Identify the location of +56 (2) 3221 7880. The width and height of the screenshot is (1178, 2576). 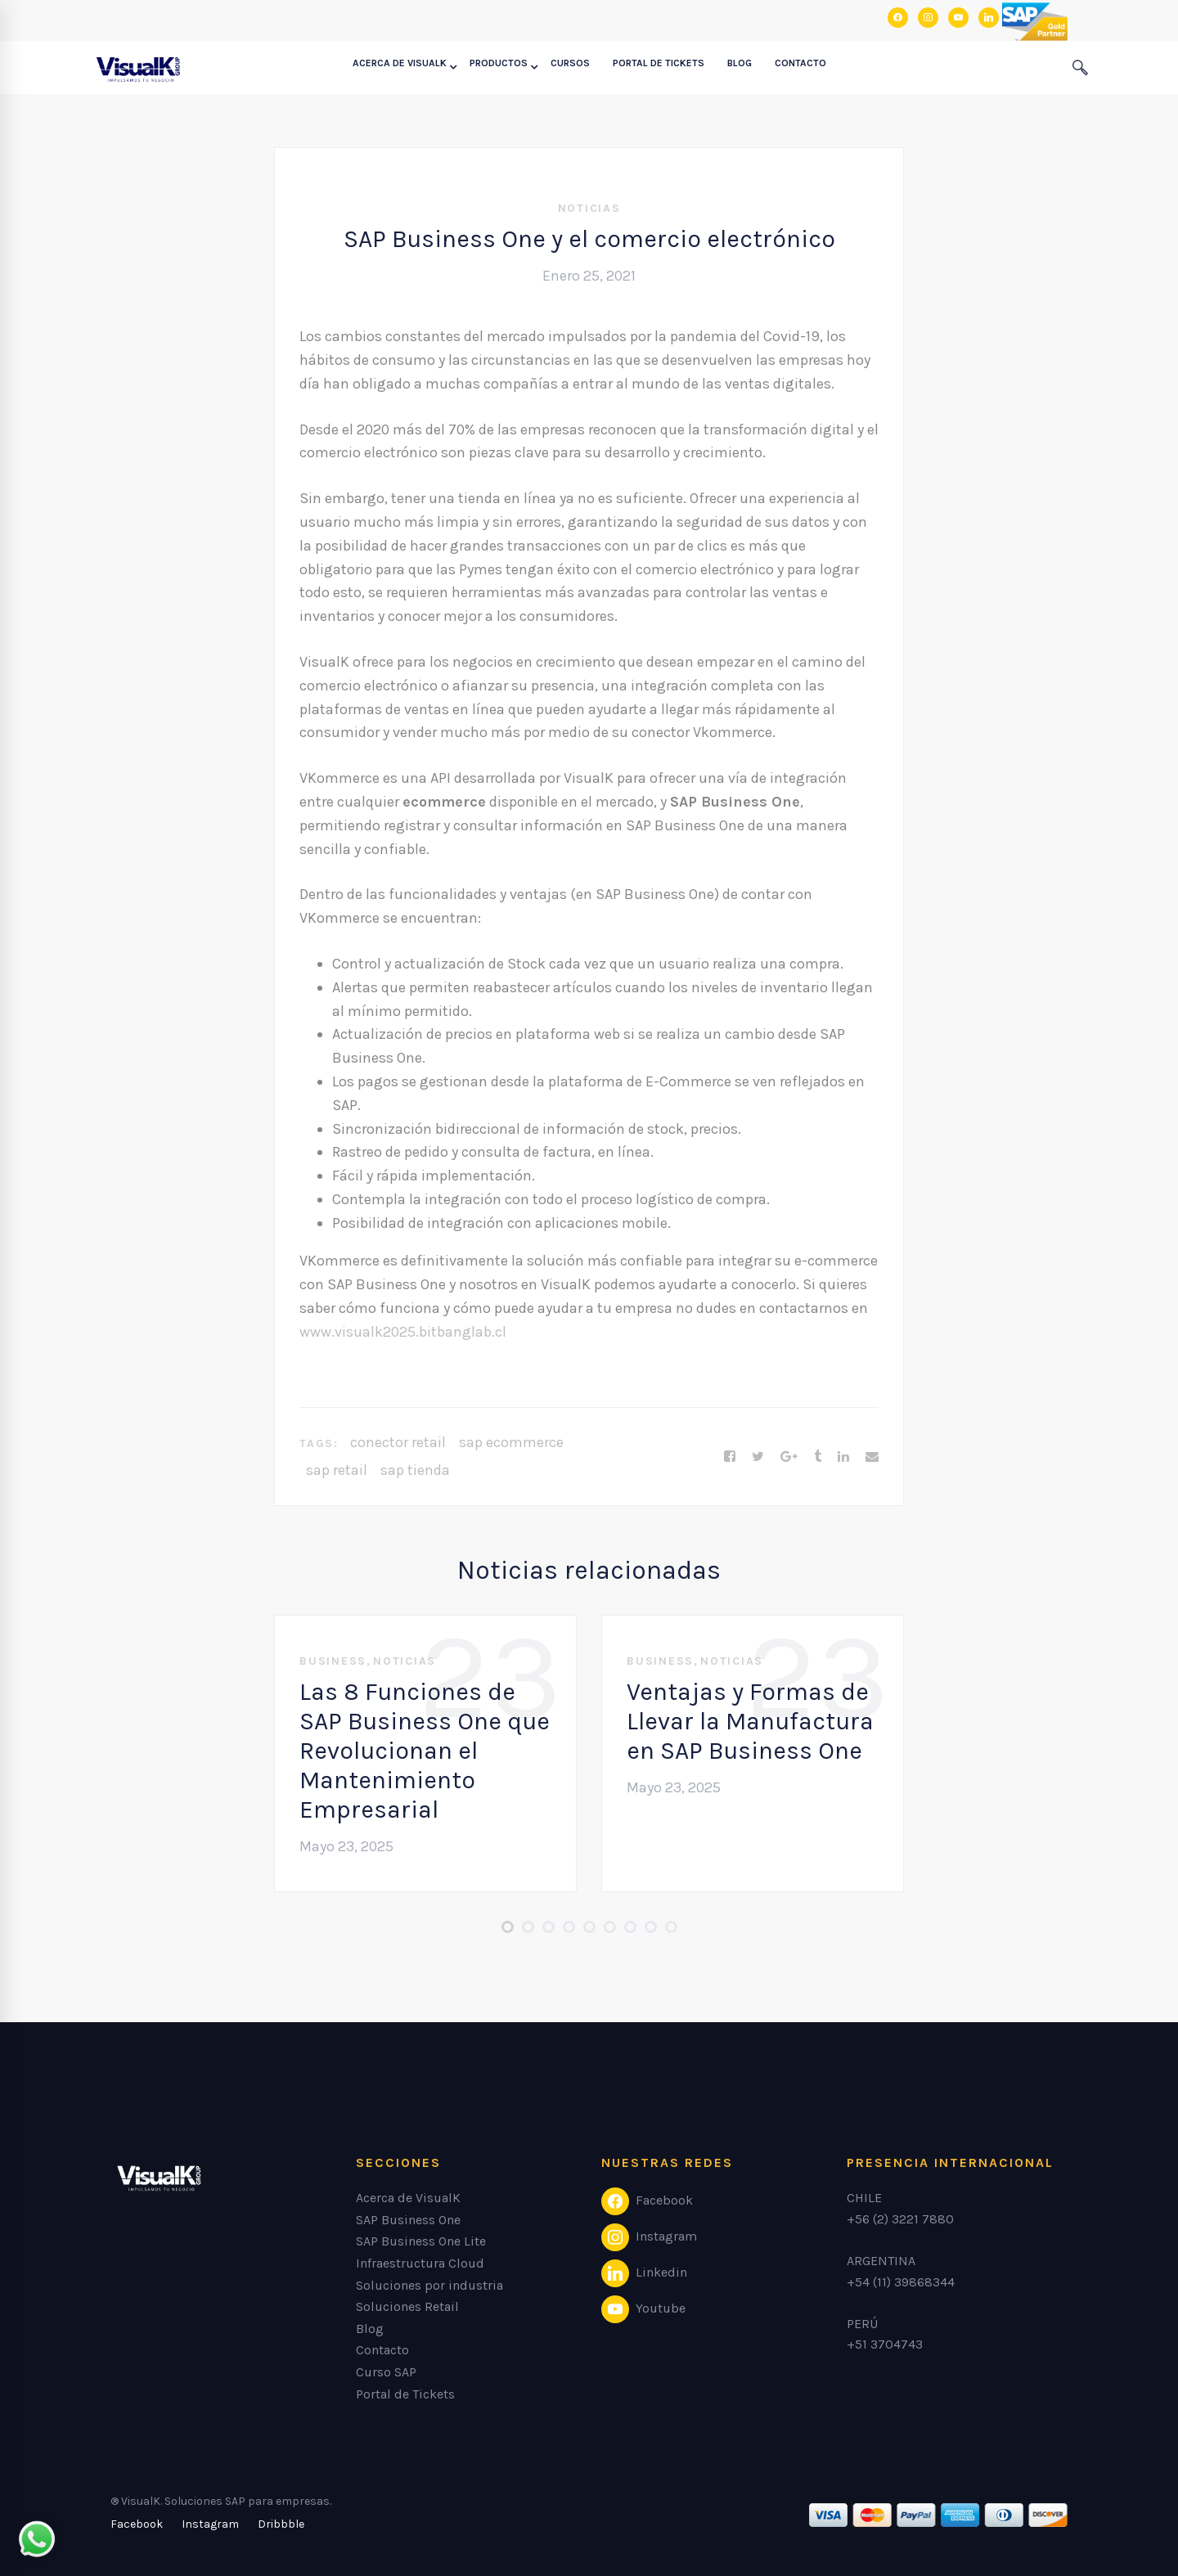
(900, 2219).